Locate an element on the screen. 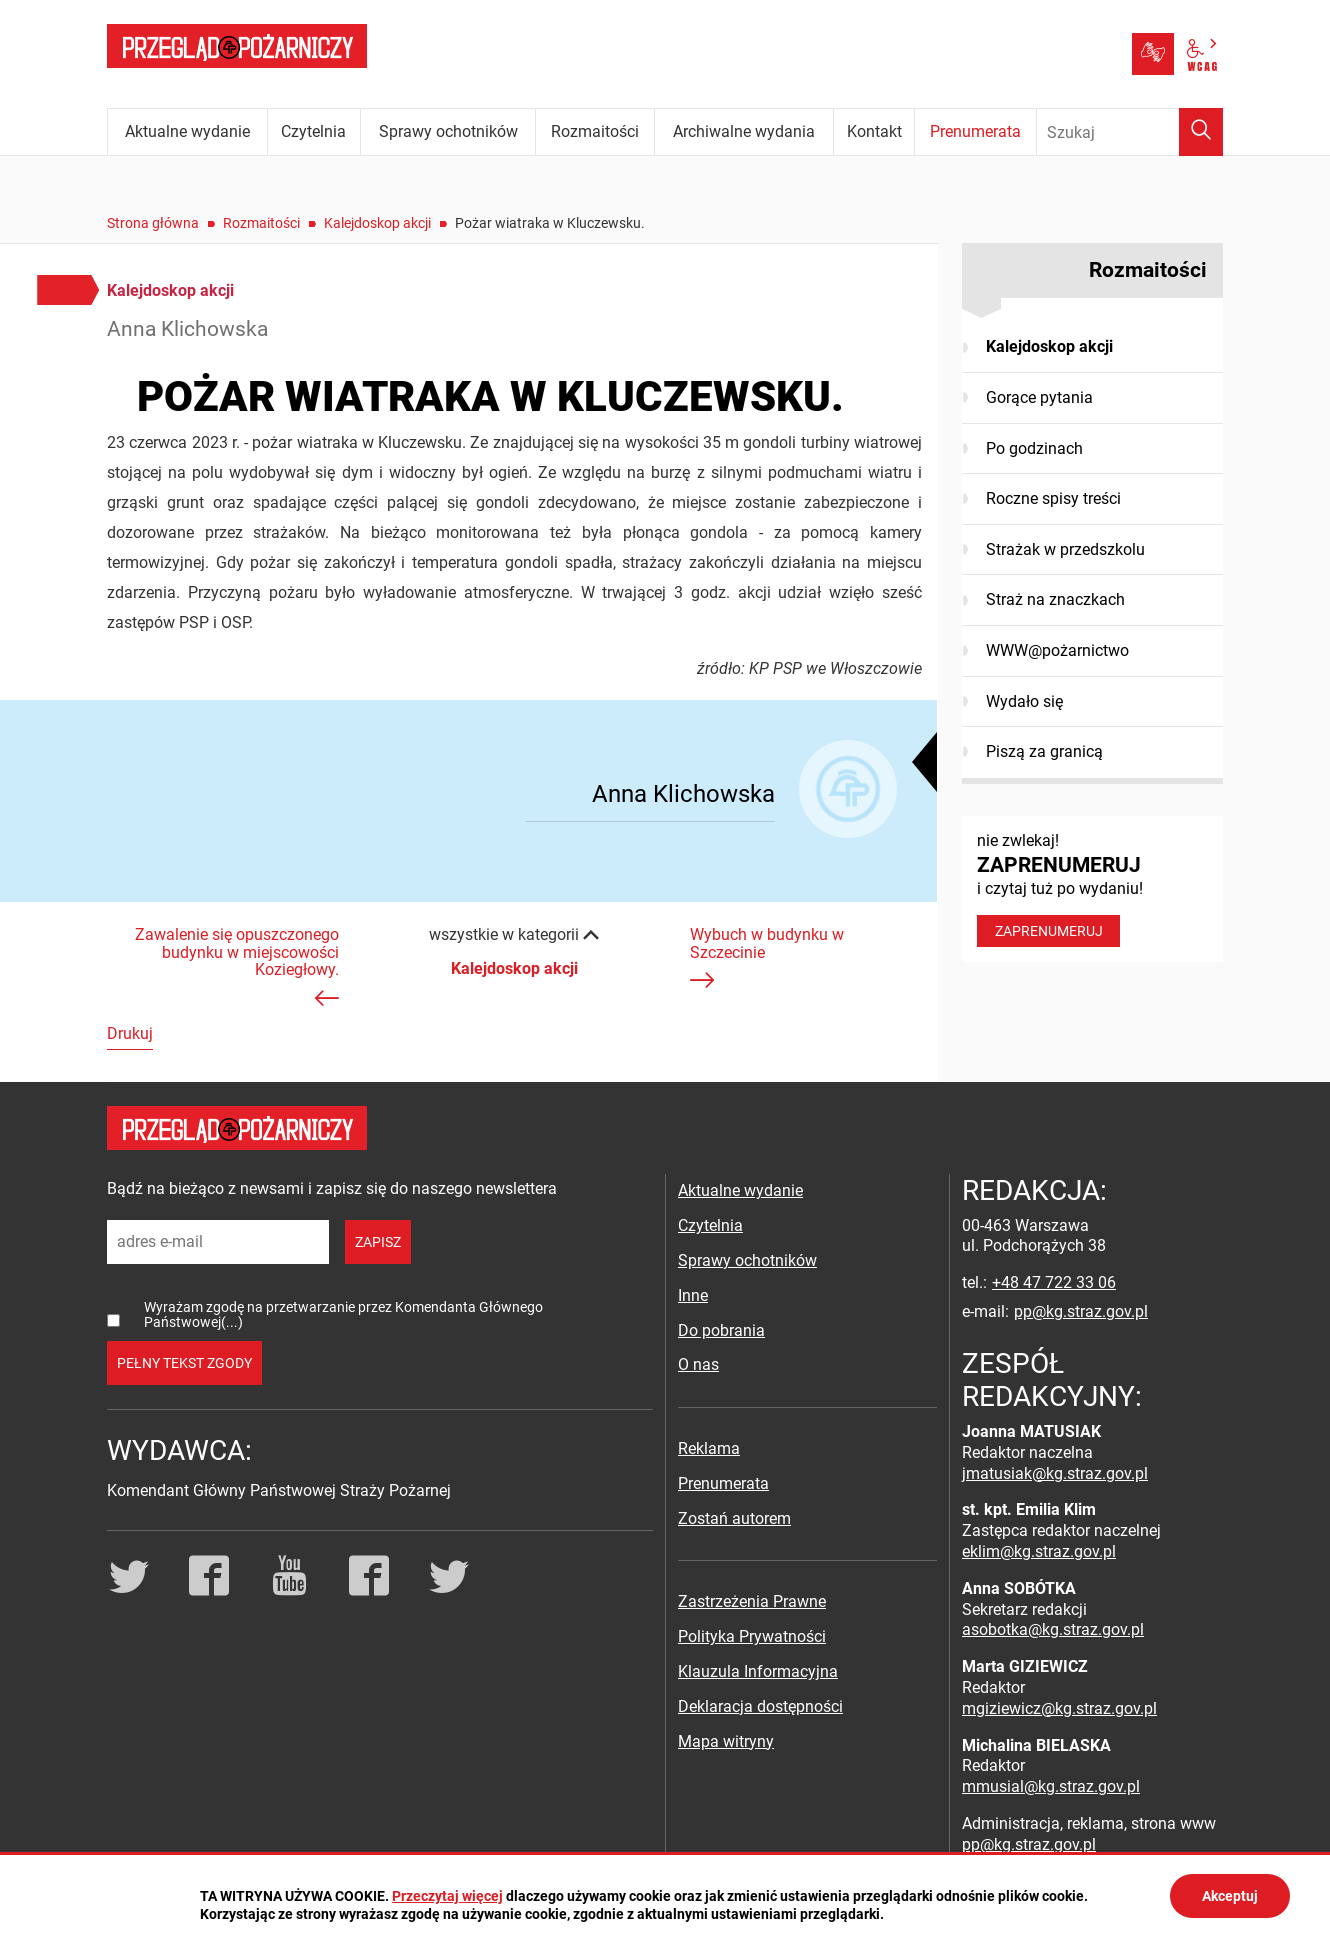 The width and height of the screenshot is (1330, 1938). Straż na znaczkach is located at coordinates (1055, 599).